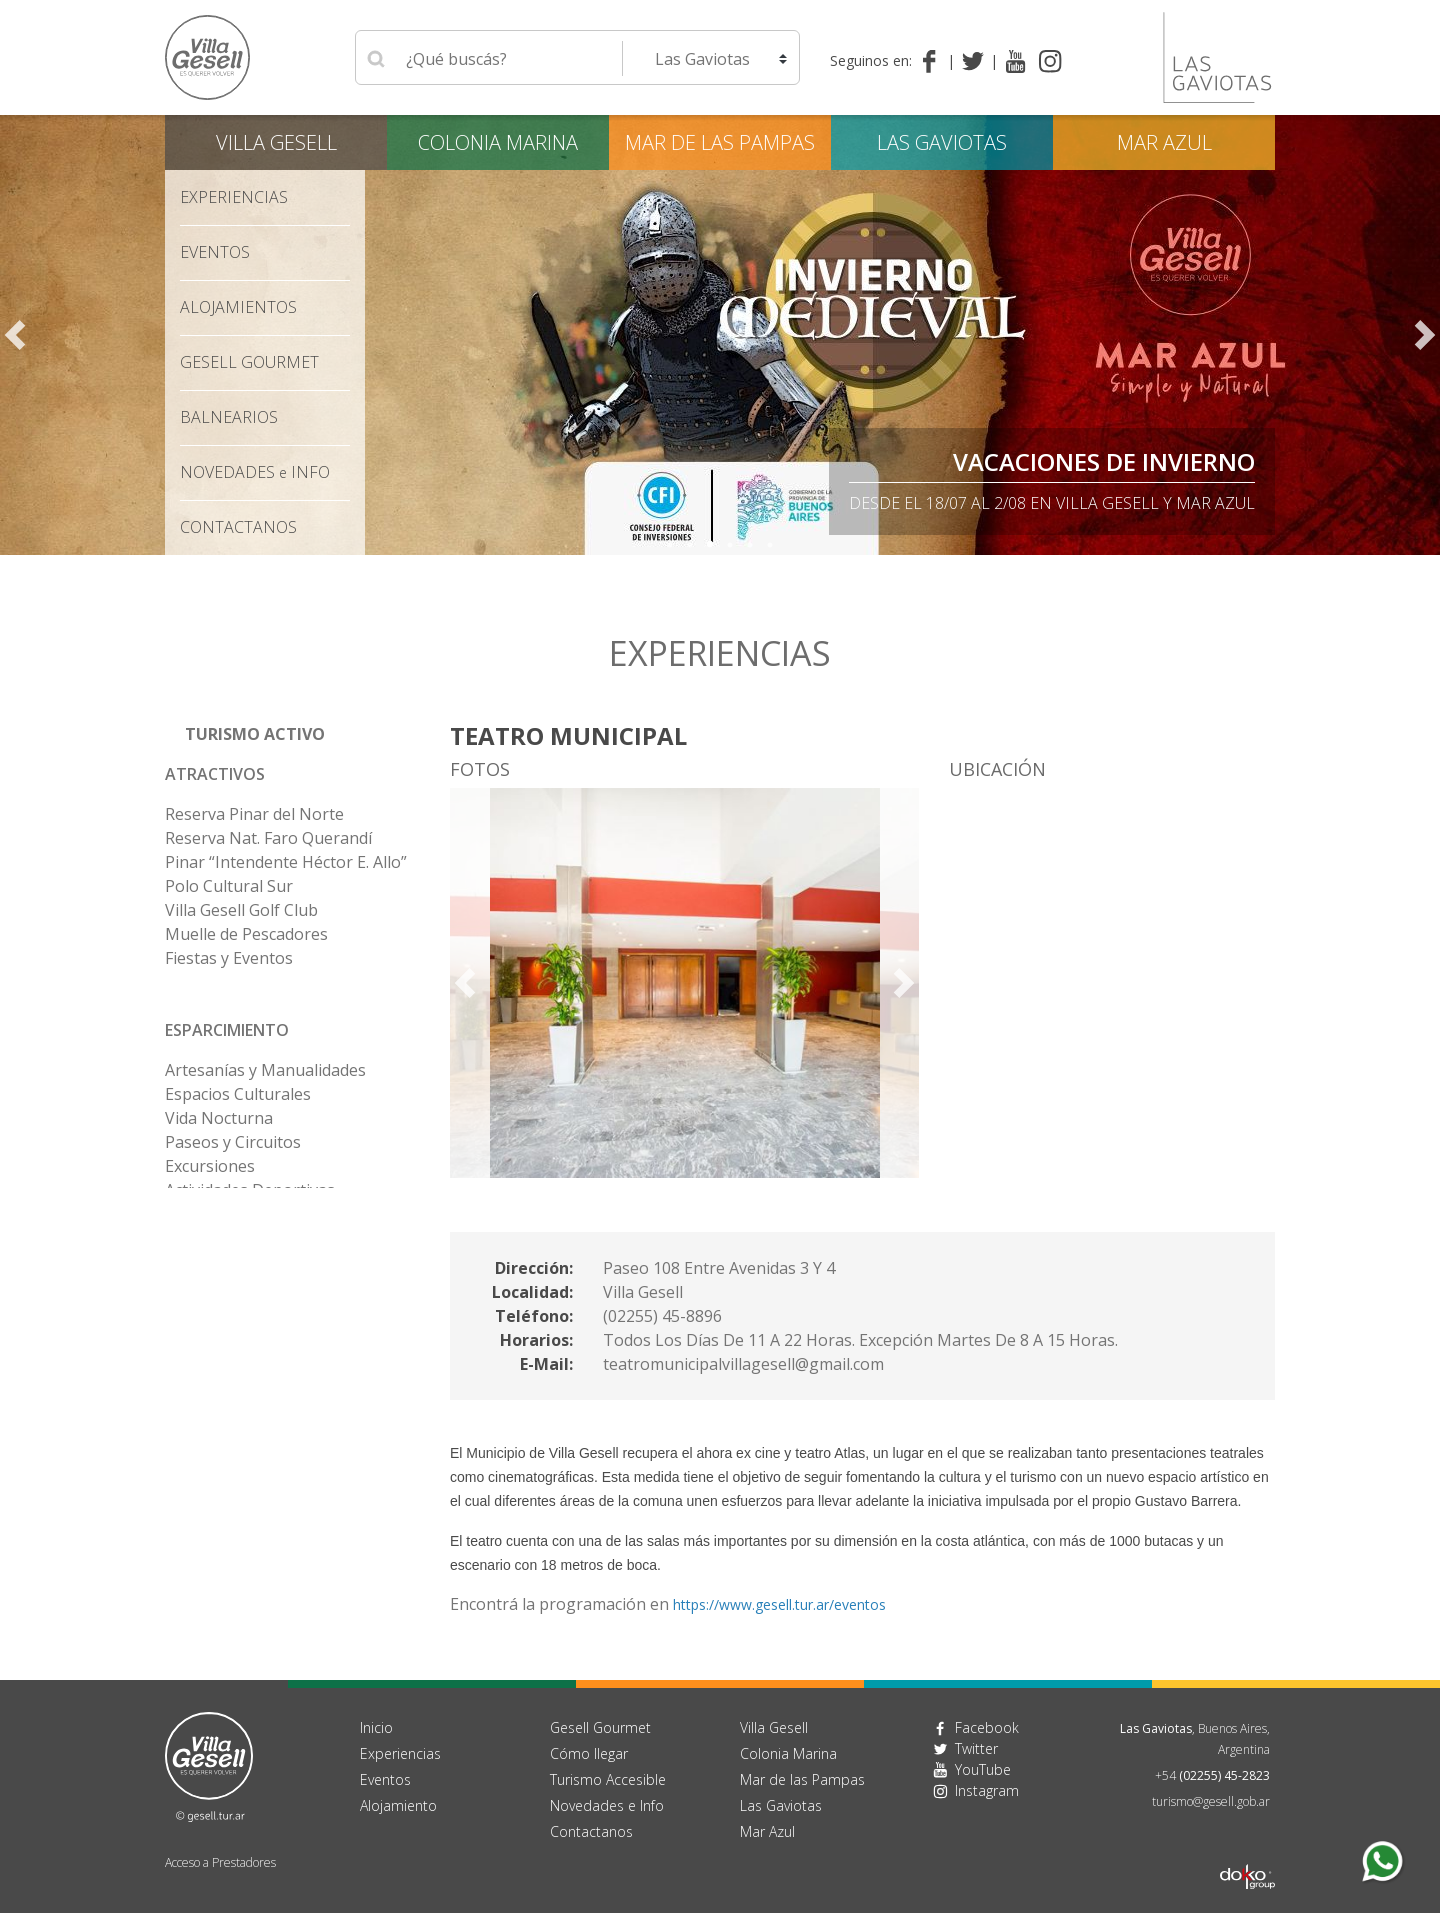 The image size is (1440, 1913). Describe the element at coordinates (1425, 335) in the screenshot. I see `Next` at that location.